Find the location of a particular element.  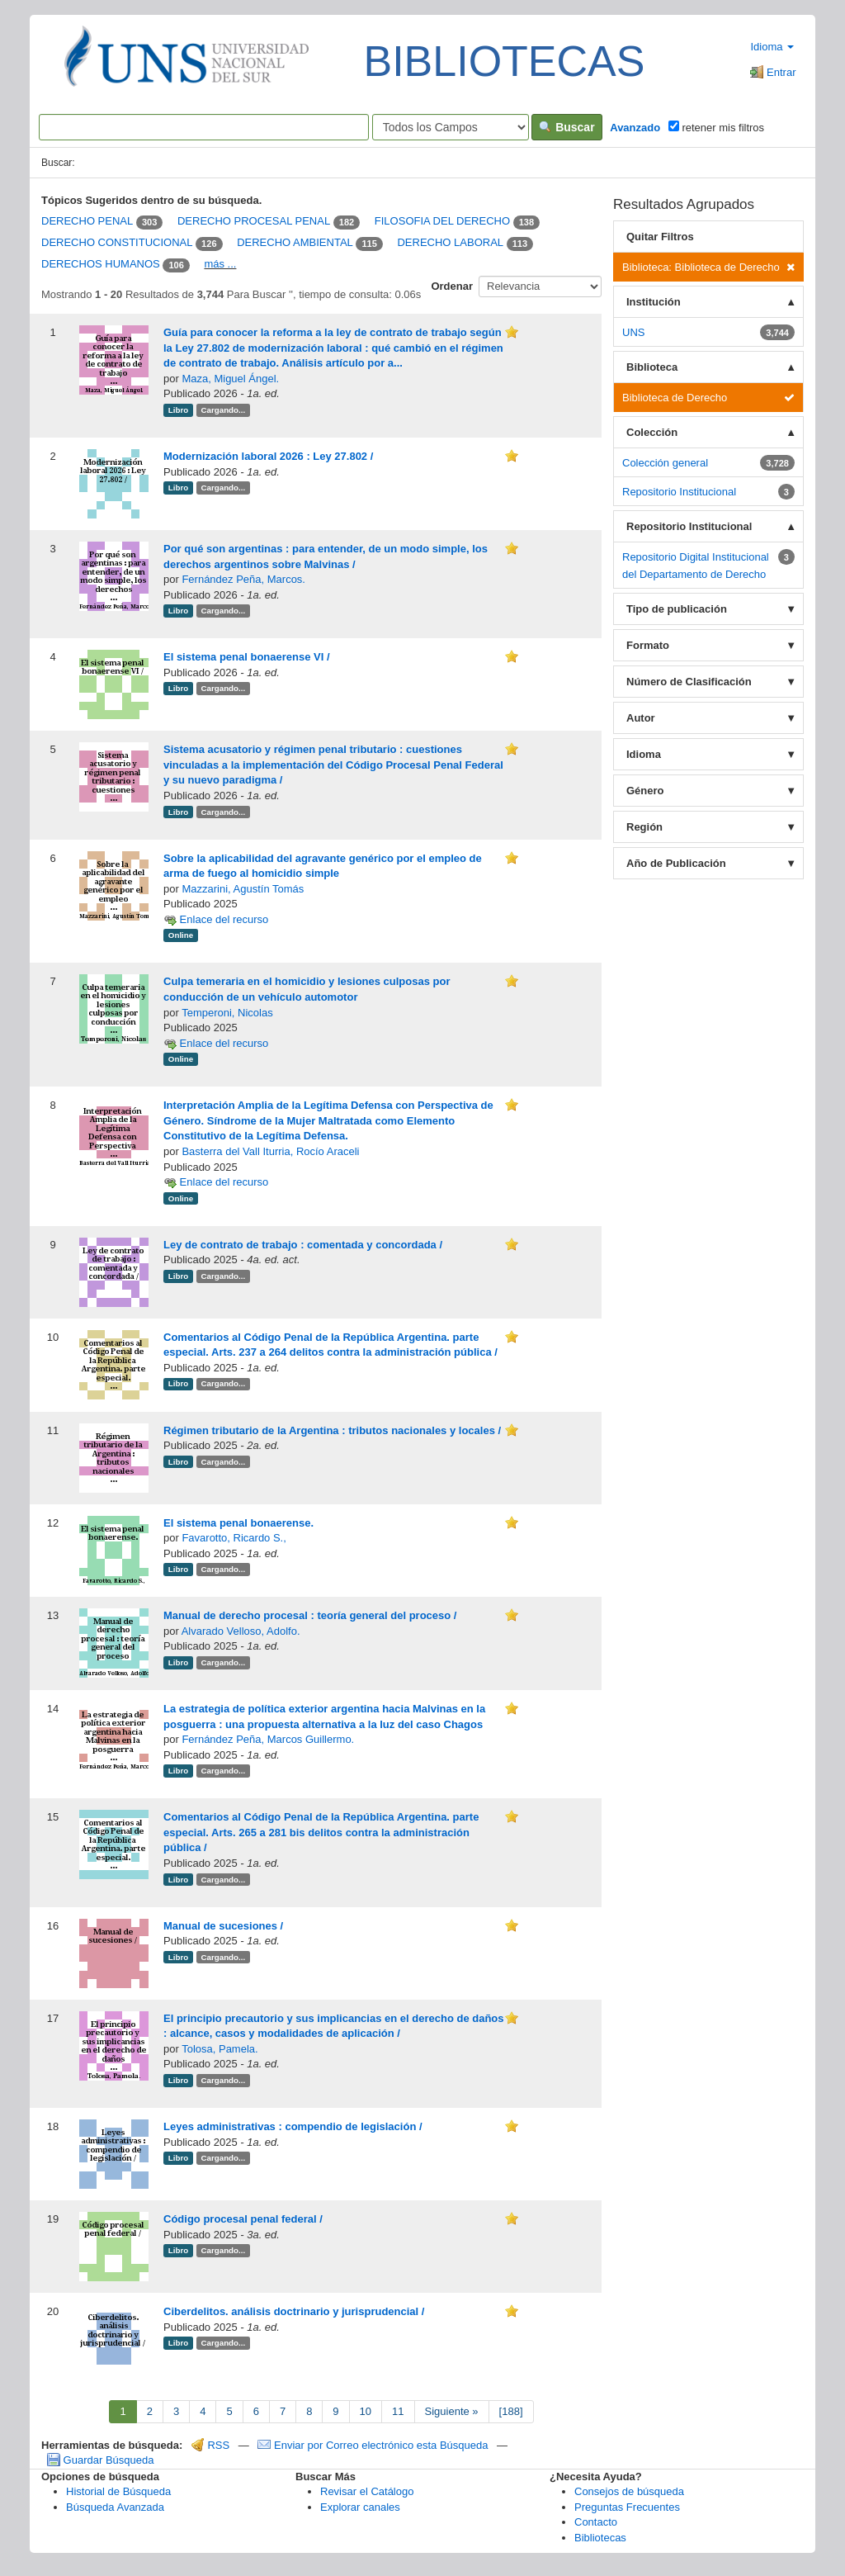

Año de Publicación is located at coordinates (676, 863).